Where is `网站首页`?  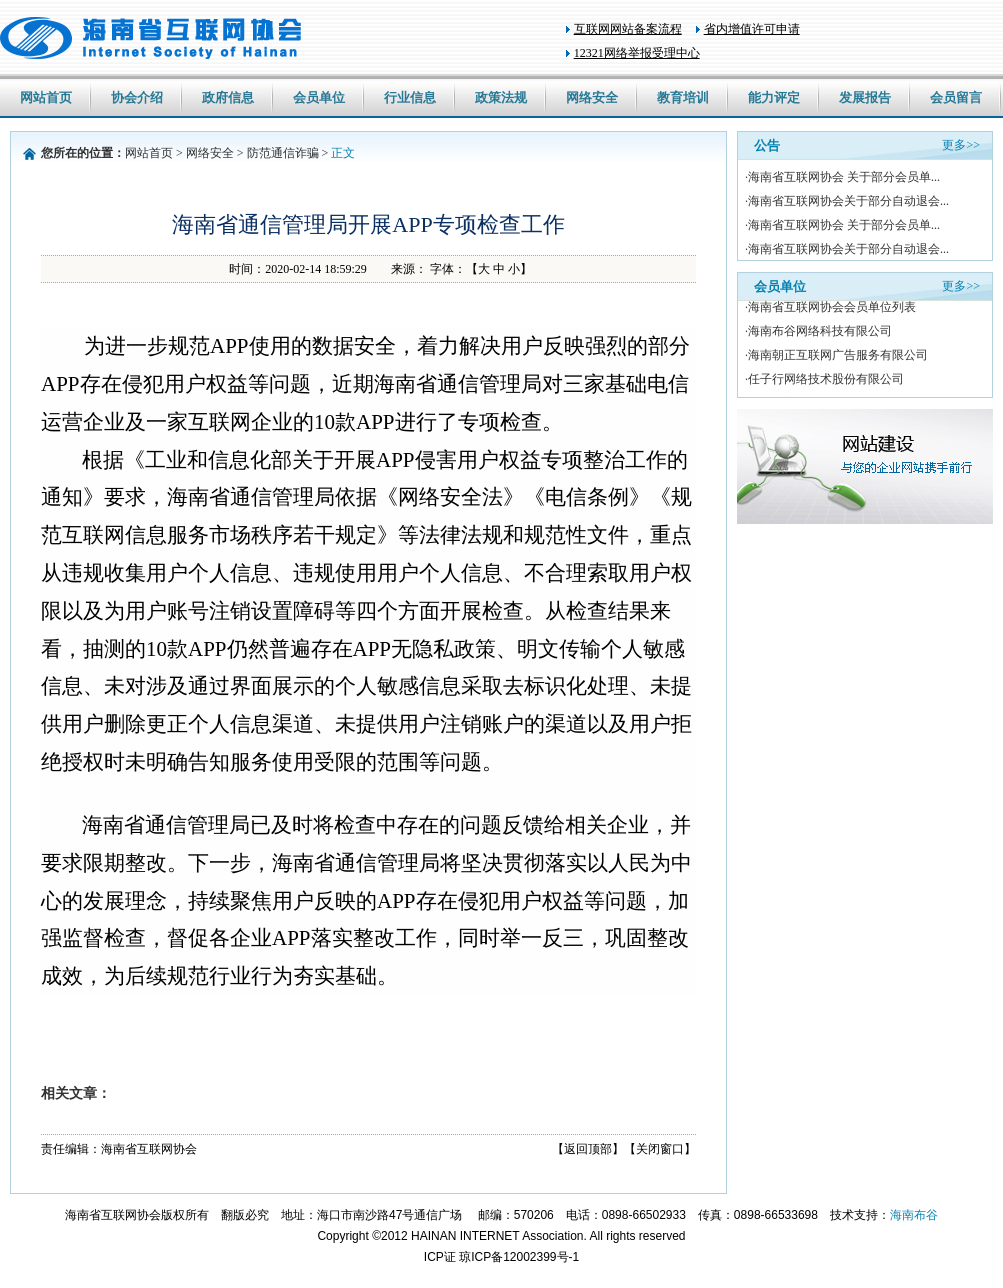
网站首页 is located at coordinates (46, 97).